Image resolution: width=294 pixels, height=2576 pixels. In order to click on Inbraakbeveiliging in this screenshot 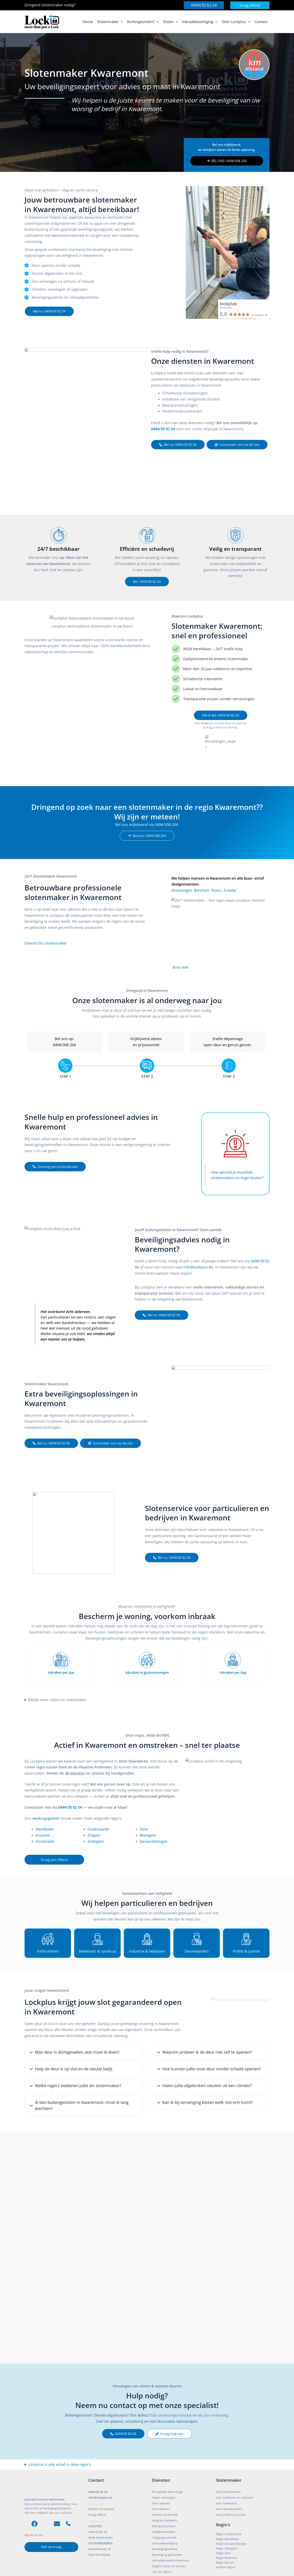, I will do `click(164, 2507)`.